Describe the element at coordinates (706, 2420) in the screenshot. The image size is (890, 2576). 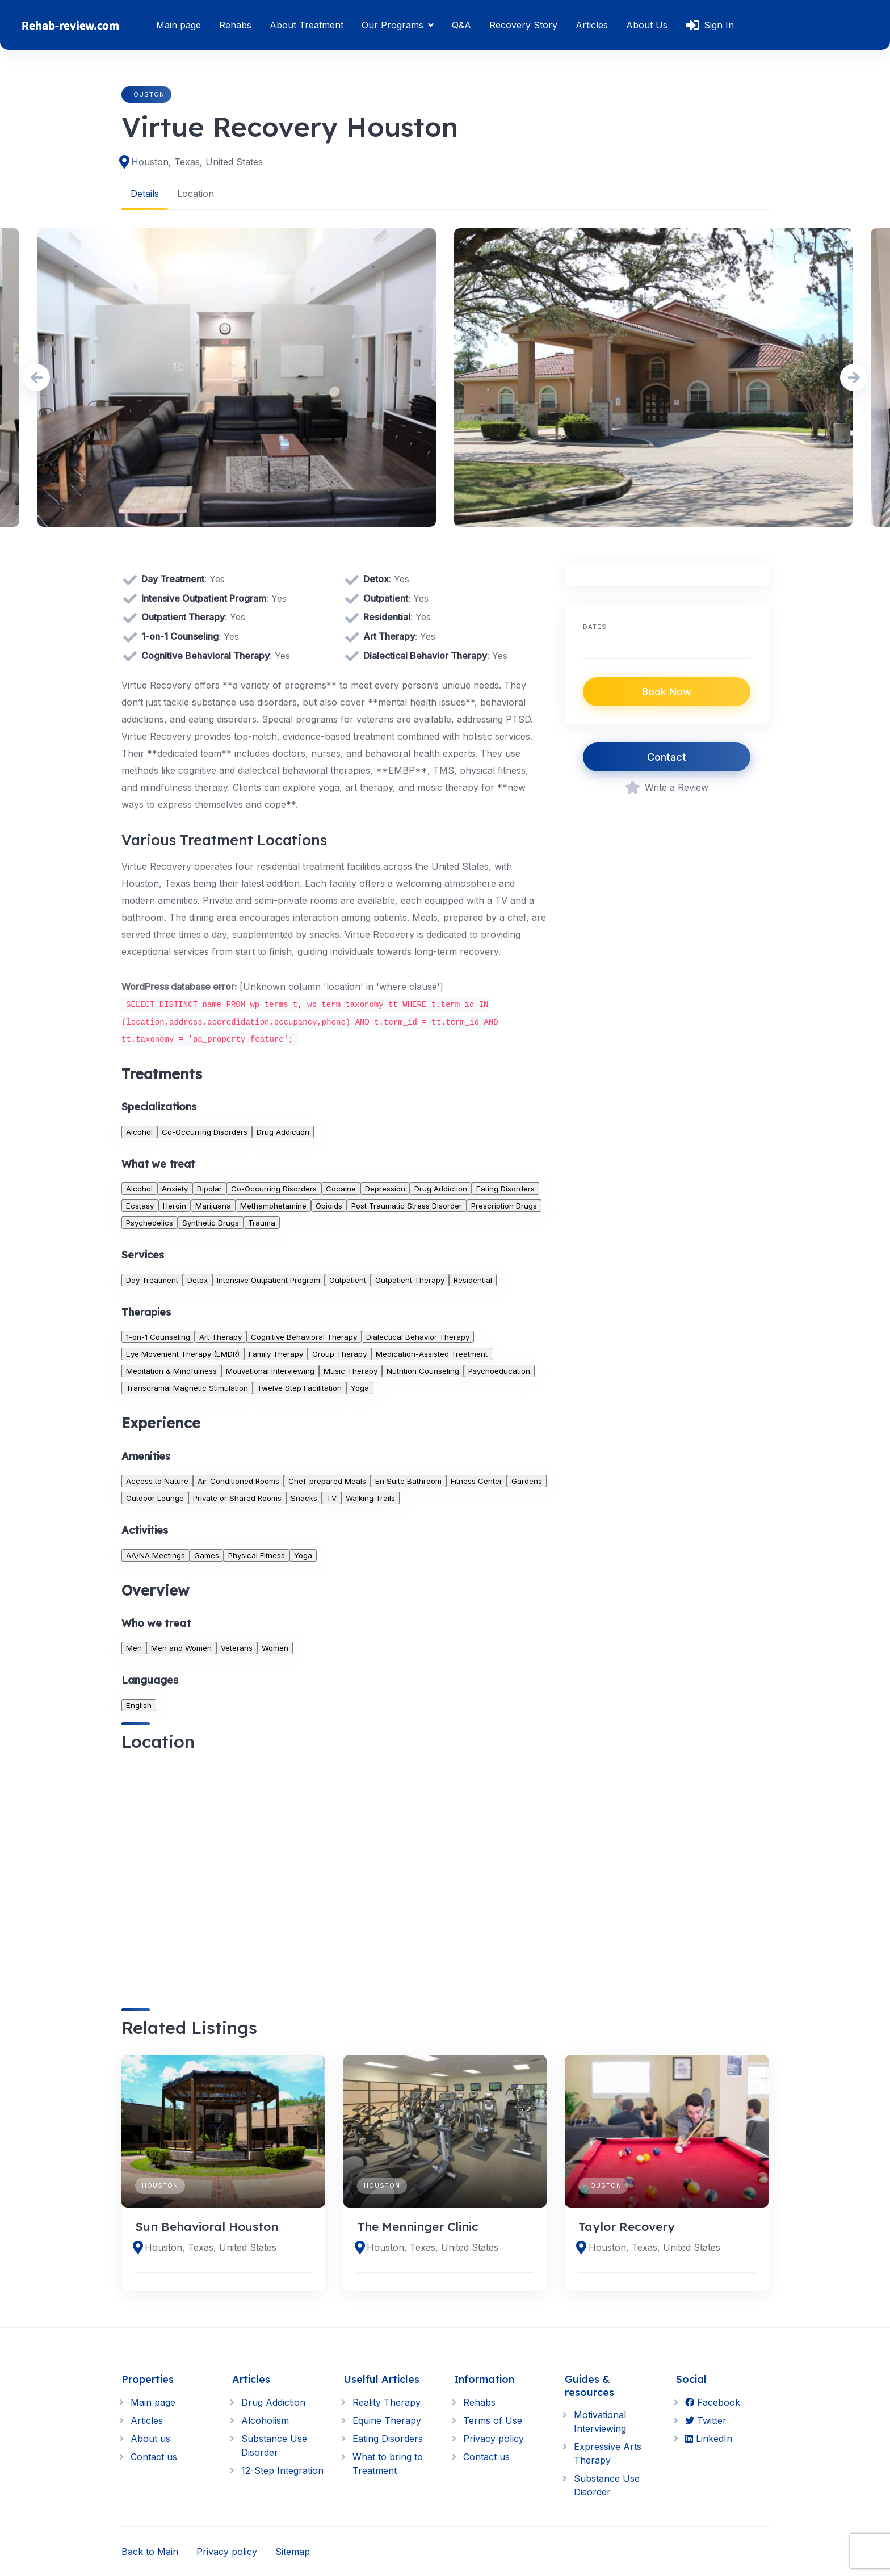
I see `Twitter` at that location.